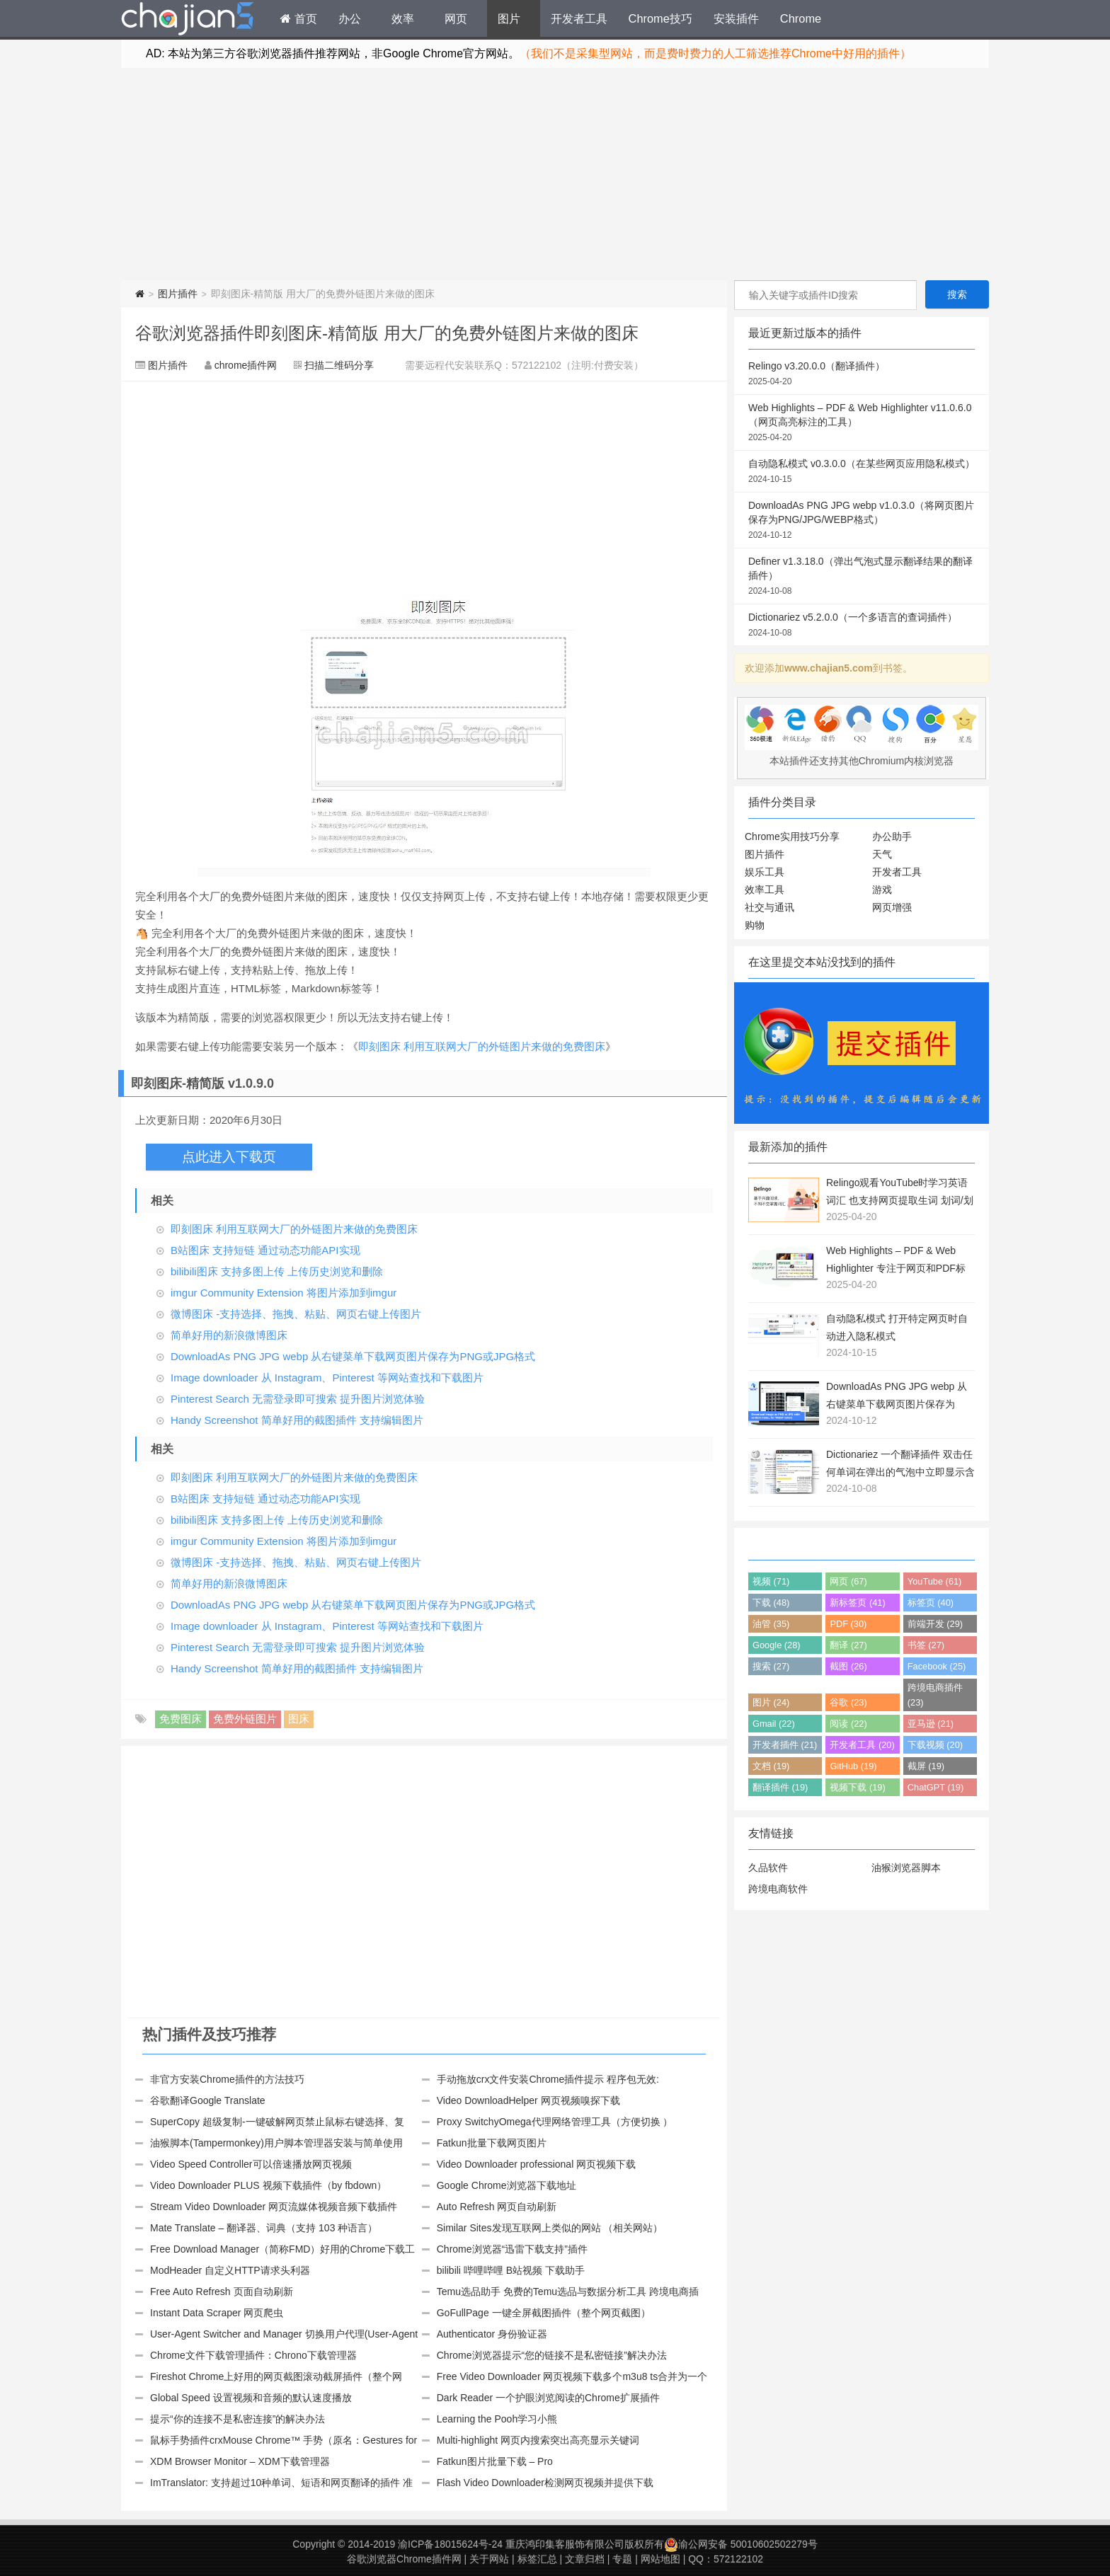 The image size is (1110, 2576). I want to click on bilibili 哔哩哔哩 B站视频 下载助手, so click(511, 2270).